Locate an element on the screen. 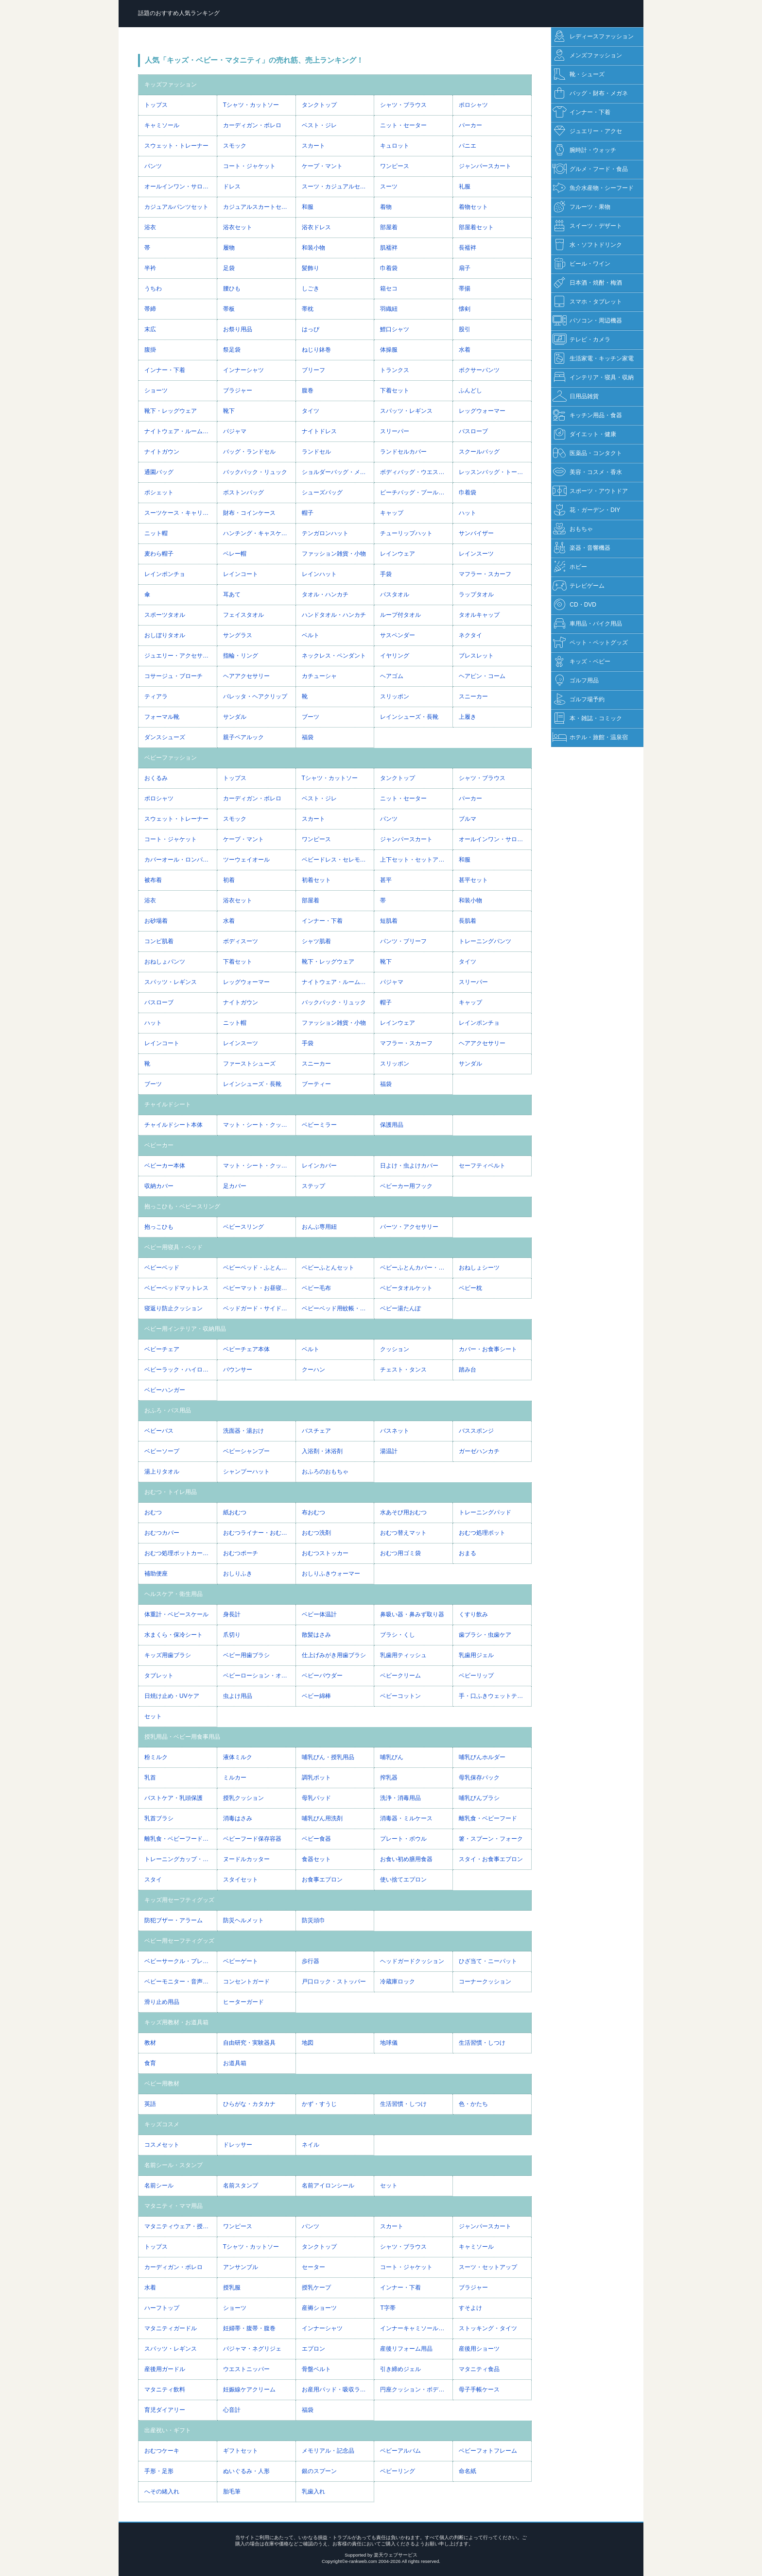  T字帯 is located at coordinates (387, 2308).